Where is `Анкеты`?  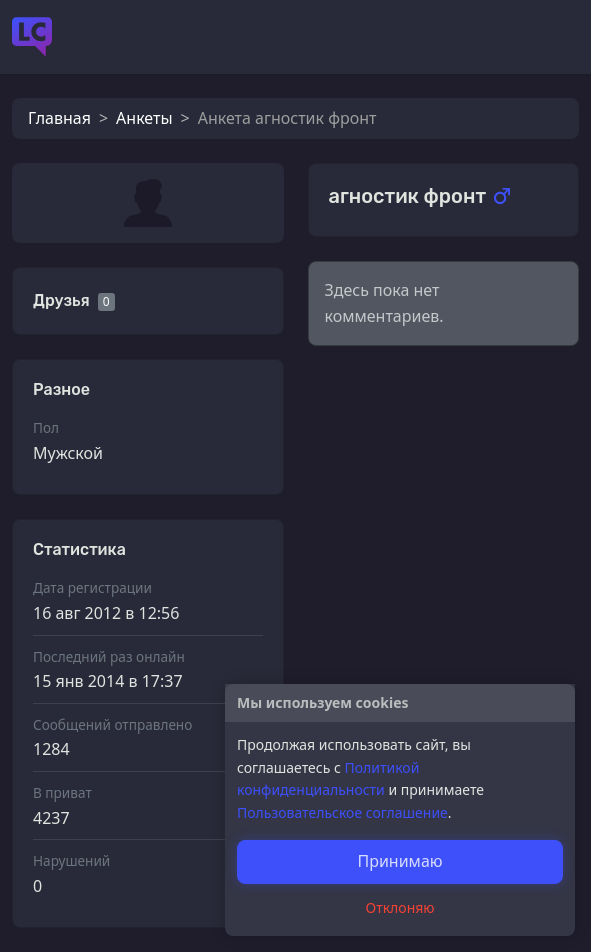 Анкеты is located at coordinates (144, 118).